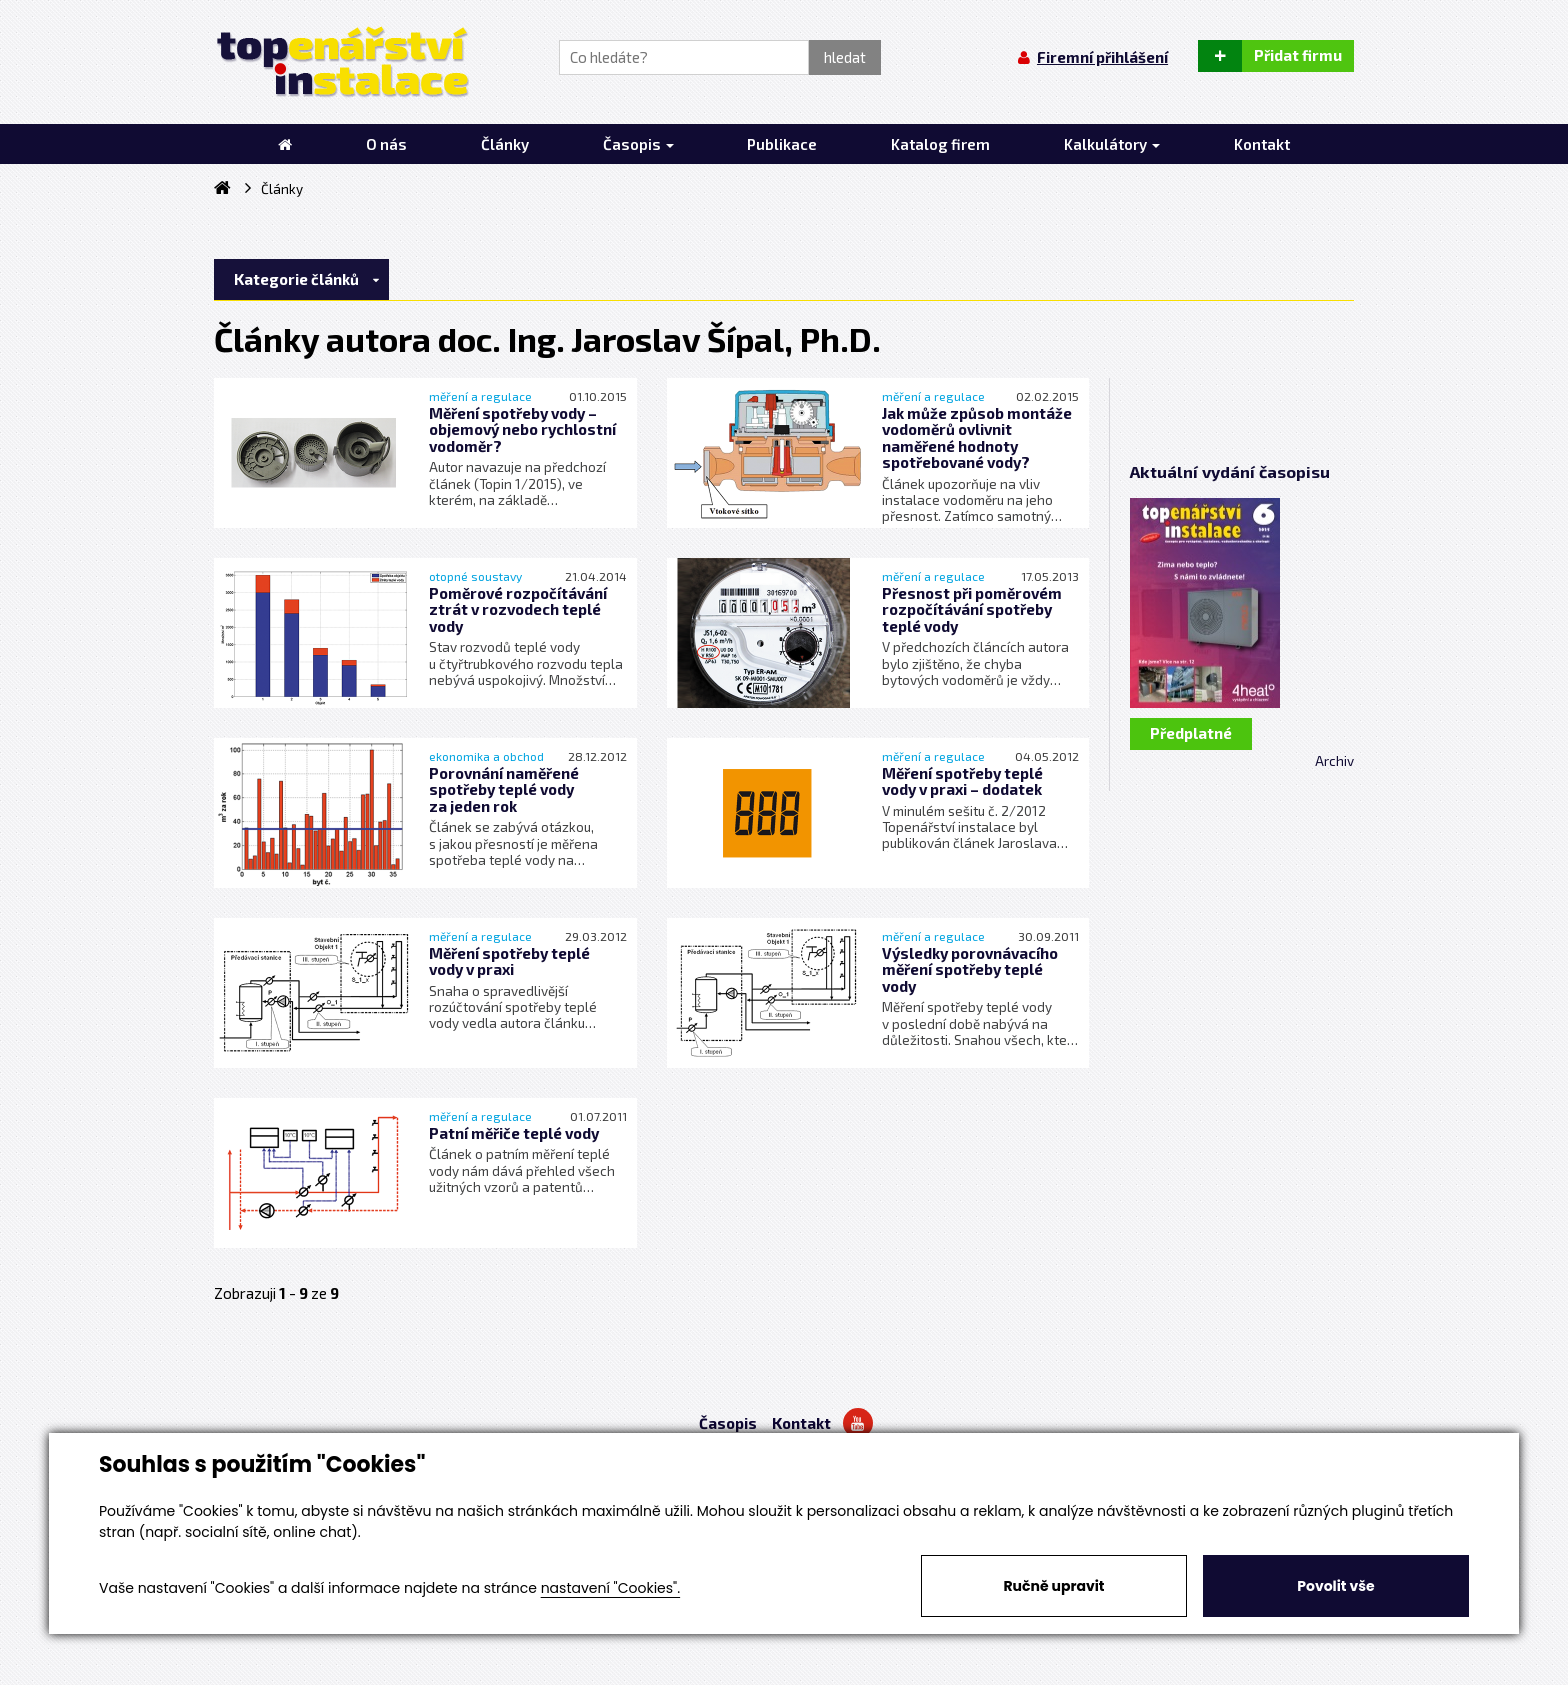 This screenshot has height=1685, width=1568. I want to click on Ručně upravit, so click(1053, 1586).